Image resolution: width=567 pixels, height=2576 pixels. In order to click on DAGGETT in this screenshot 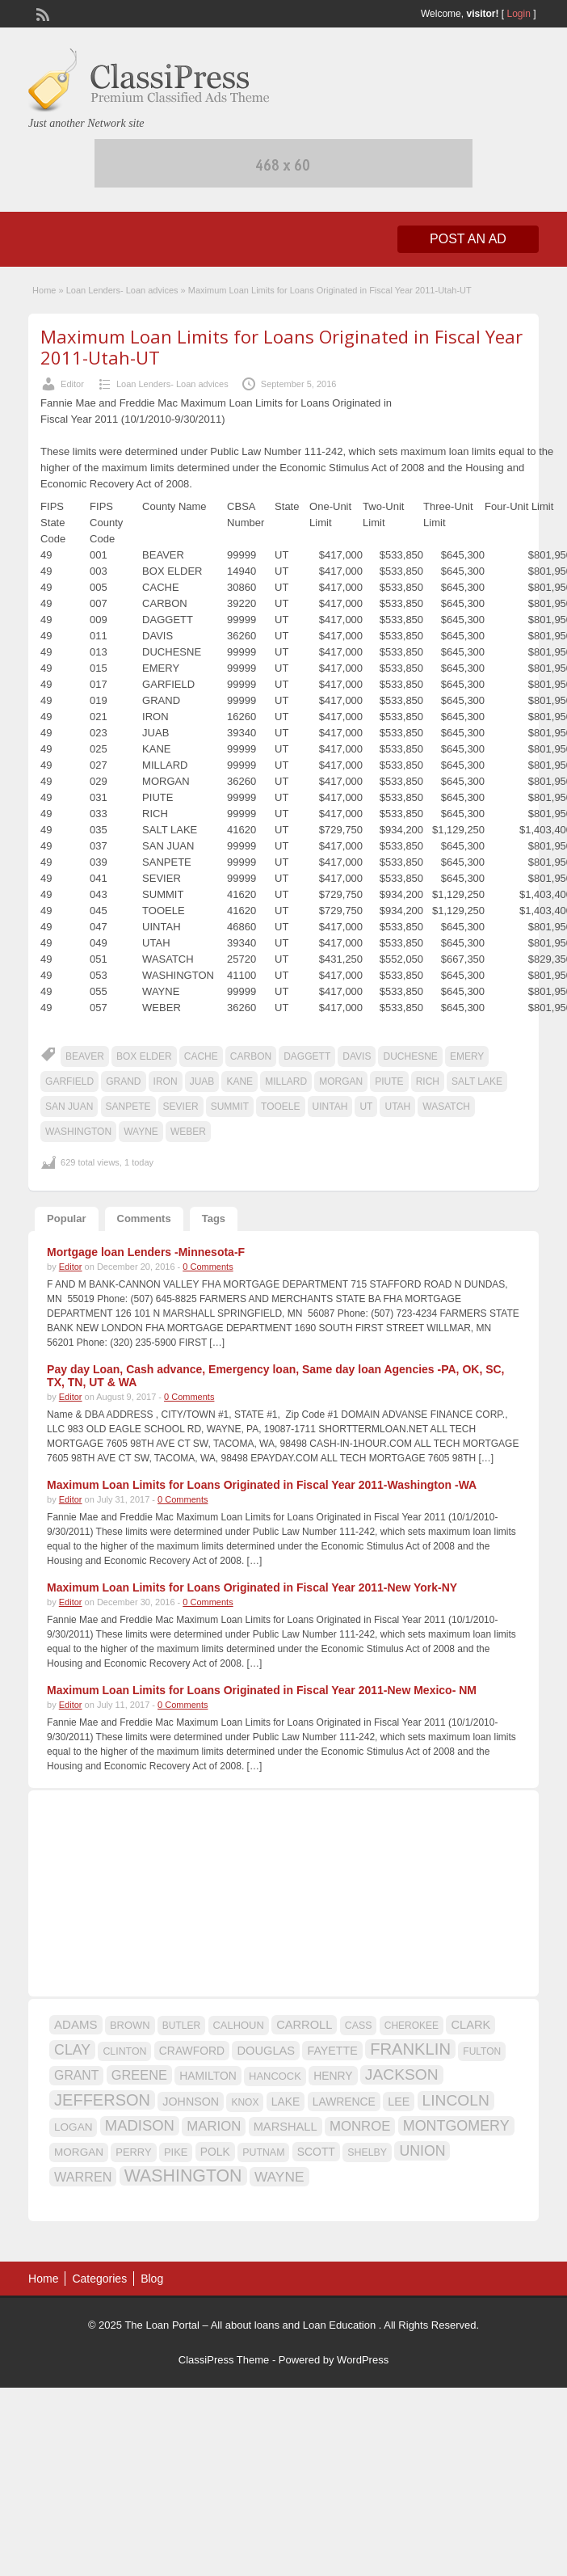, I will do `click(307, 1056)`.